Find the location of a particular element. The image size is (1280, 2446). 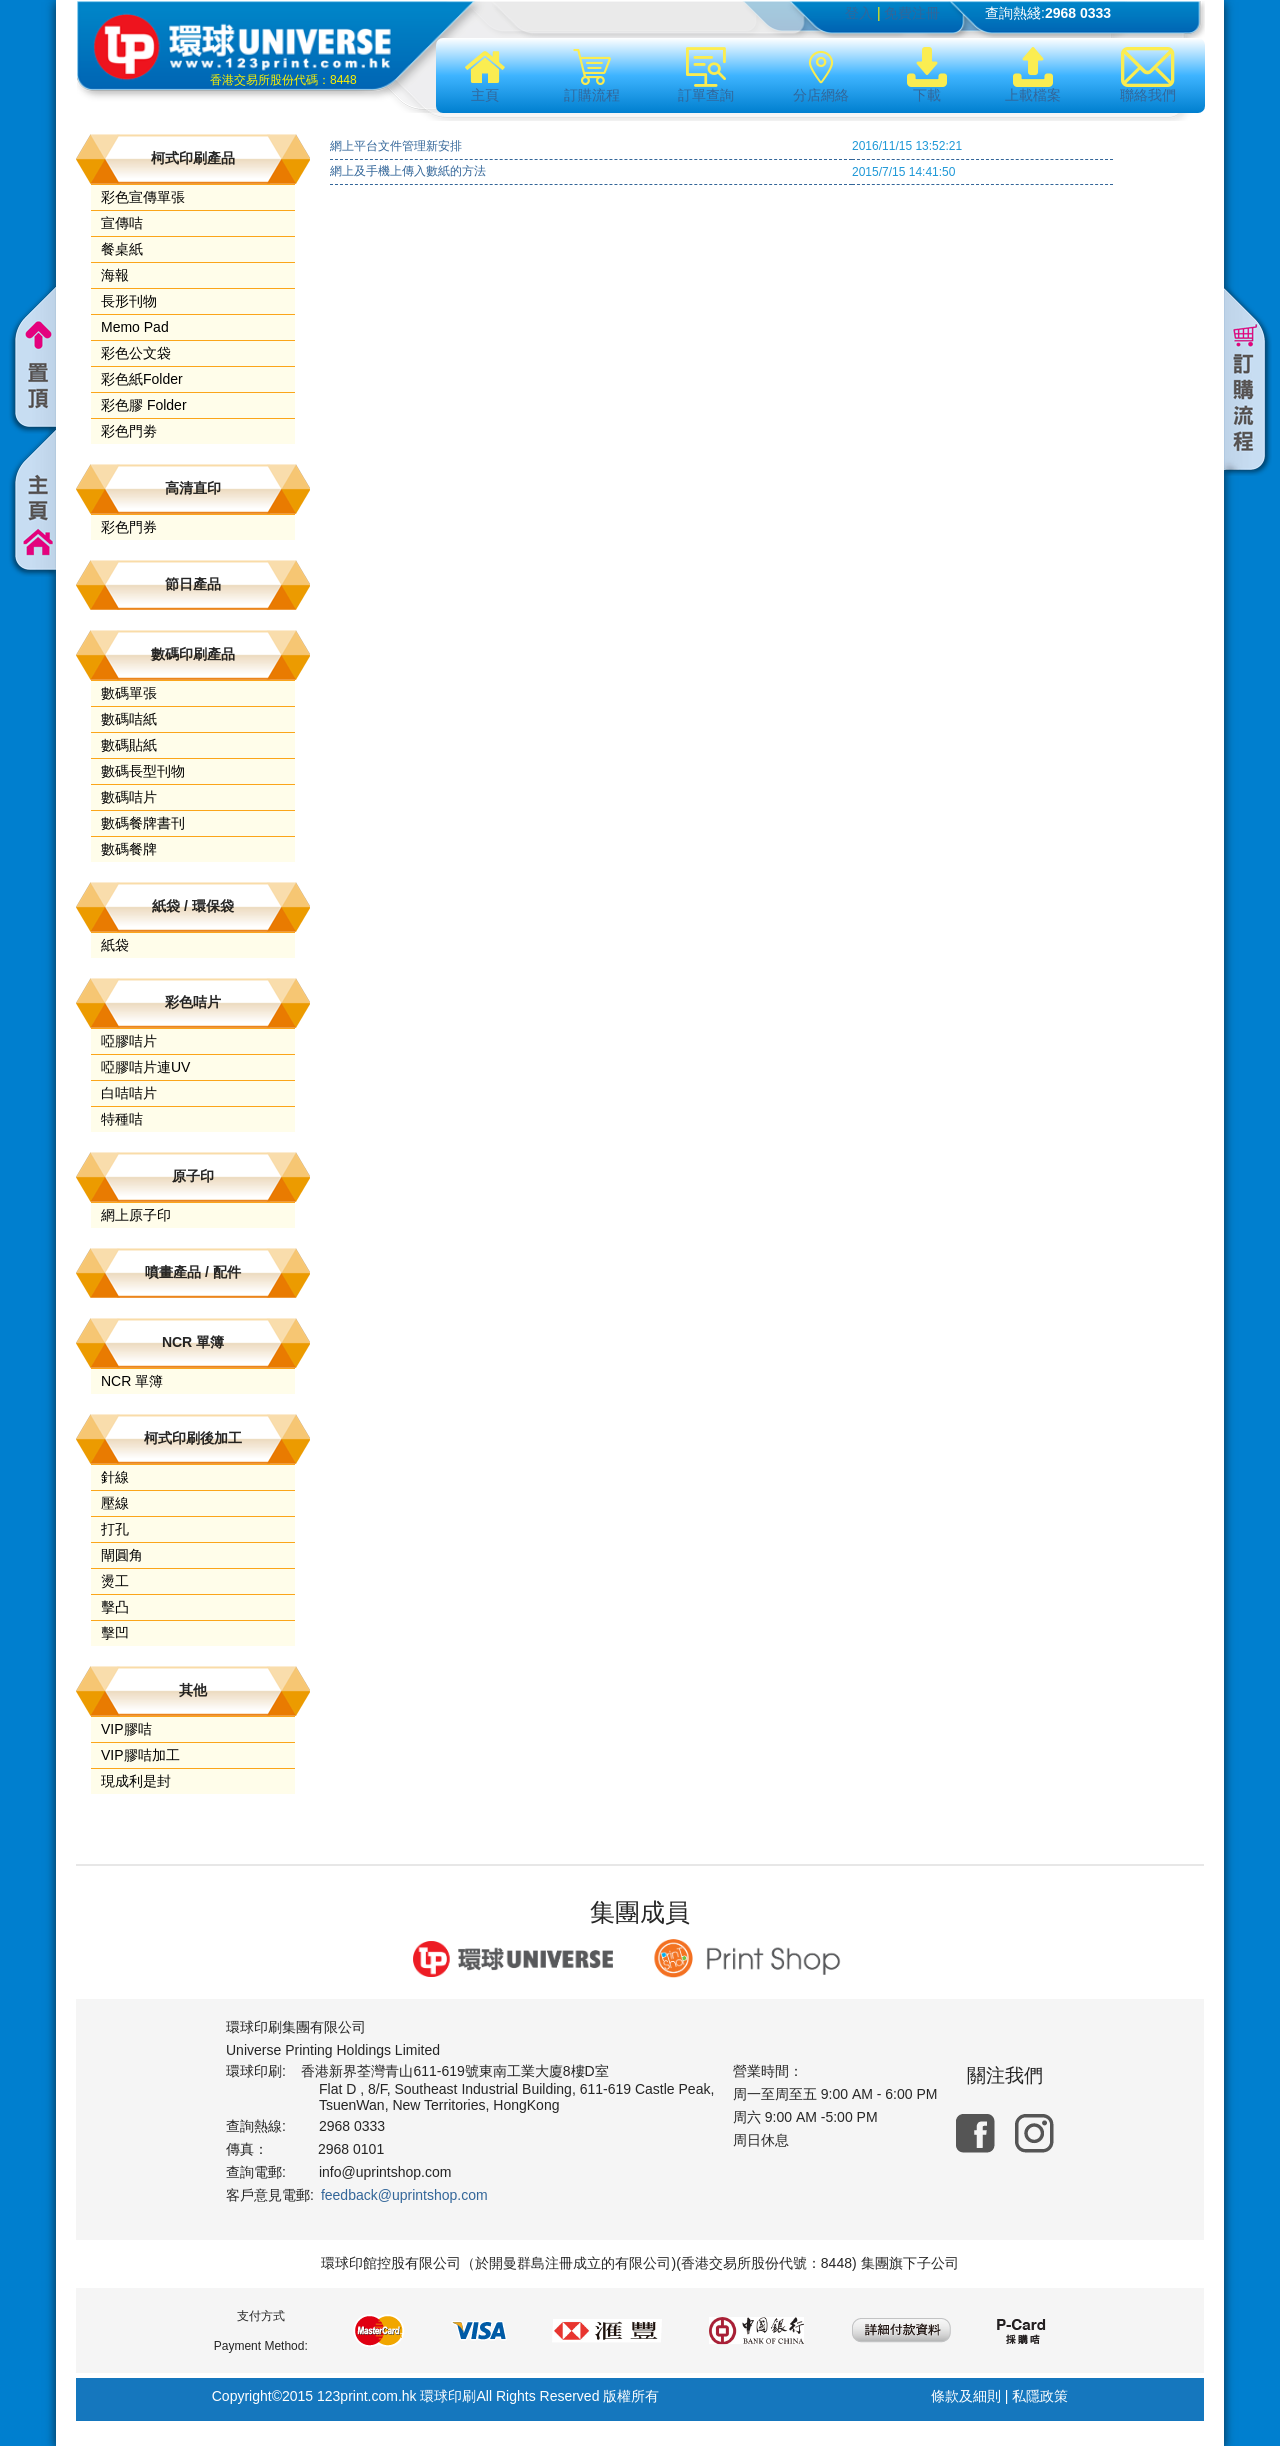

紙袋 is located at coordinates (115, 945).